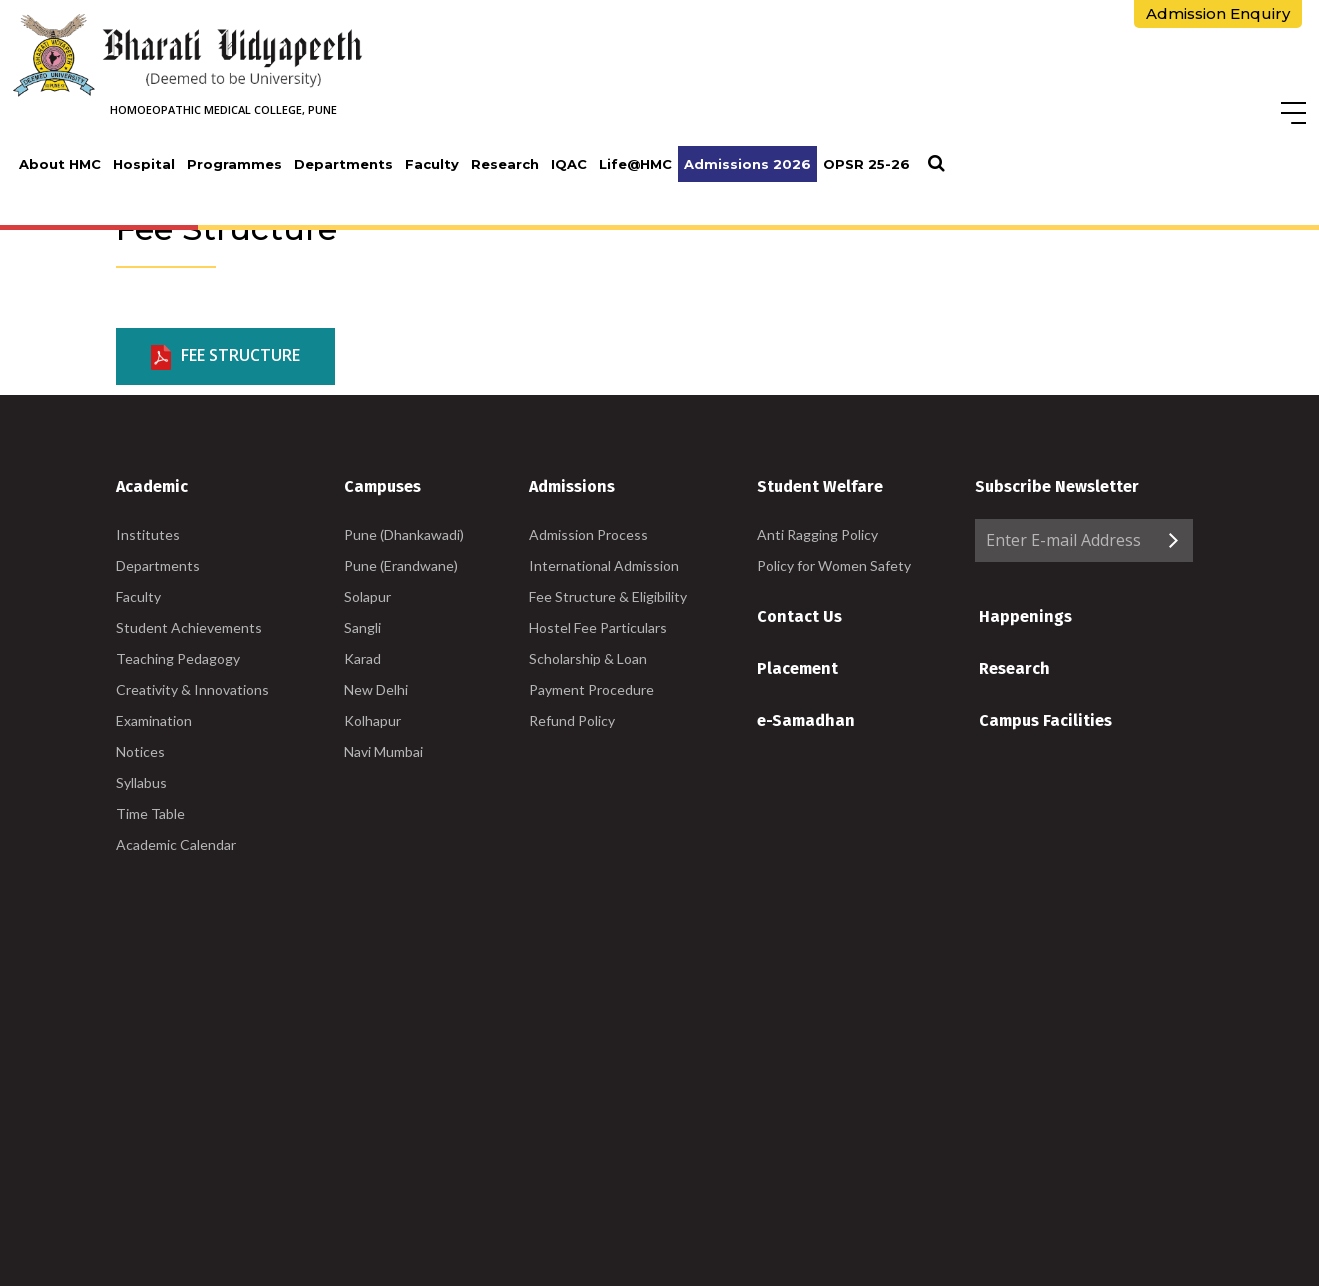  I want to click on Departments, so click(343, 164).